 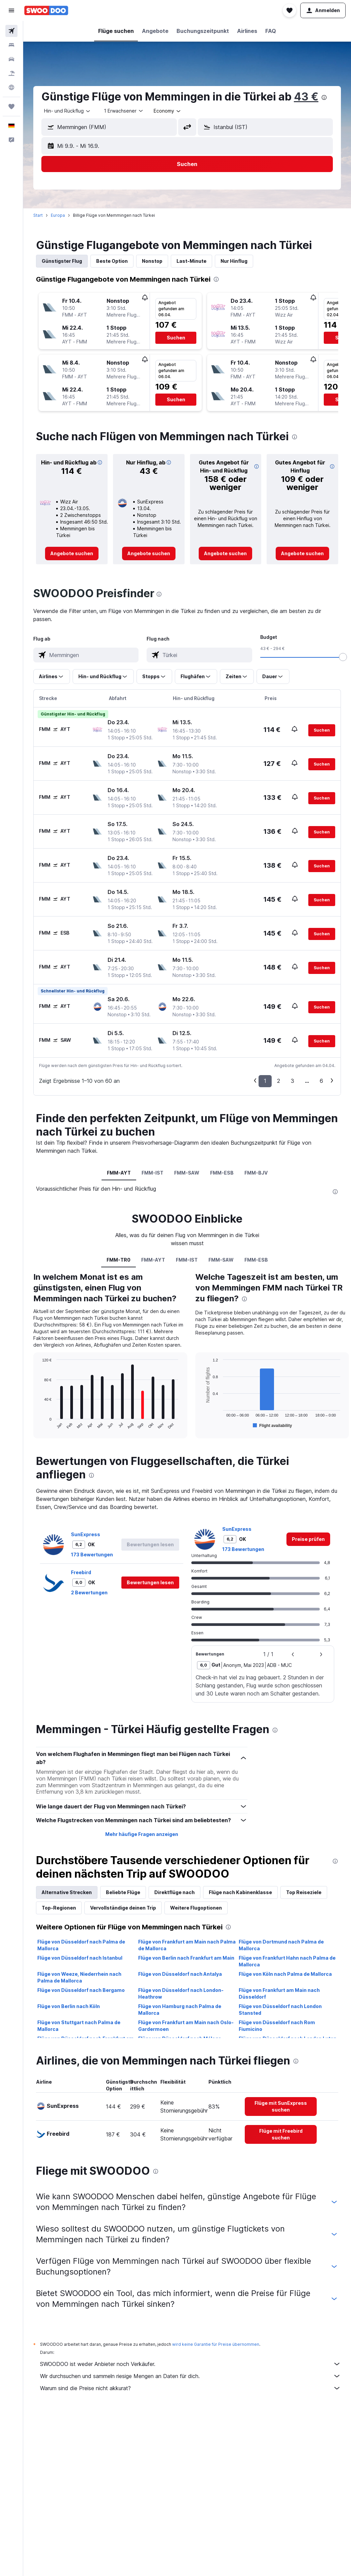 I want to click on [Nach Unterkünften suchen], so click(x=11, y=45).